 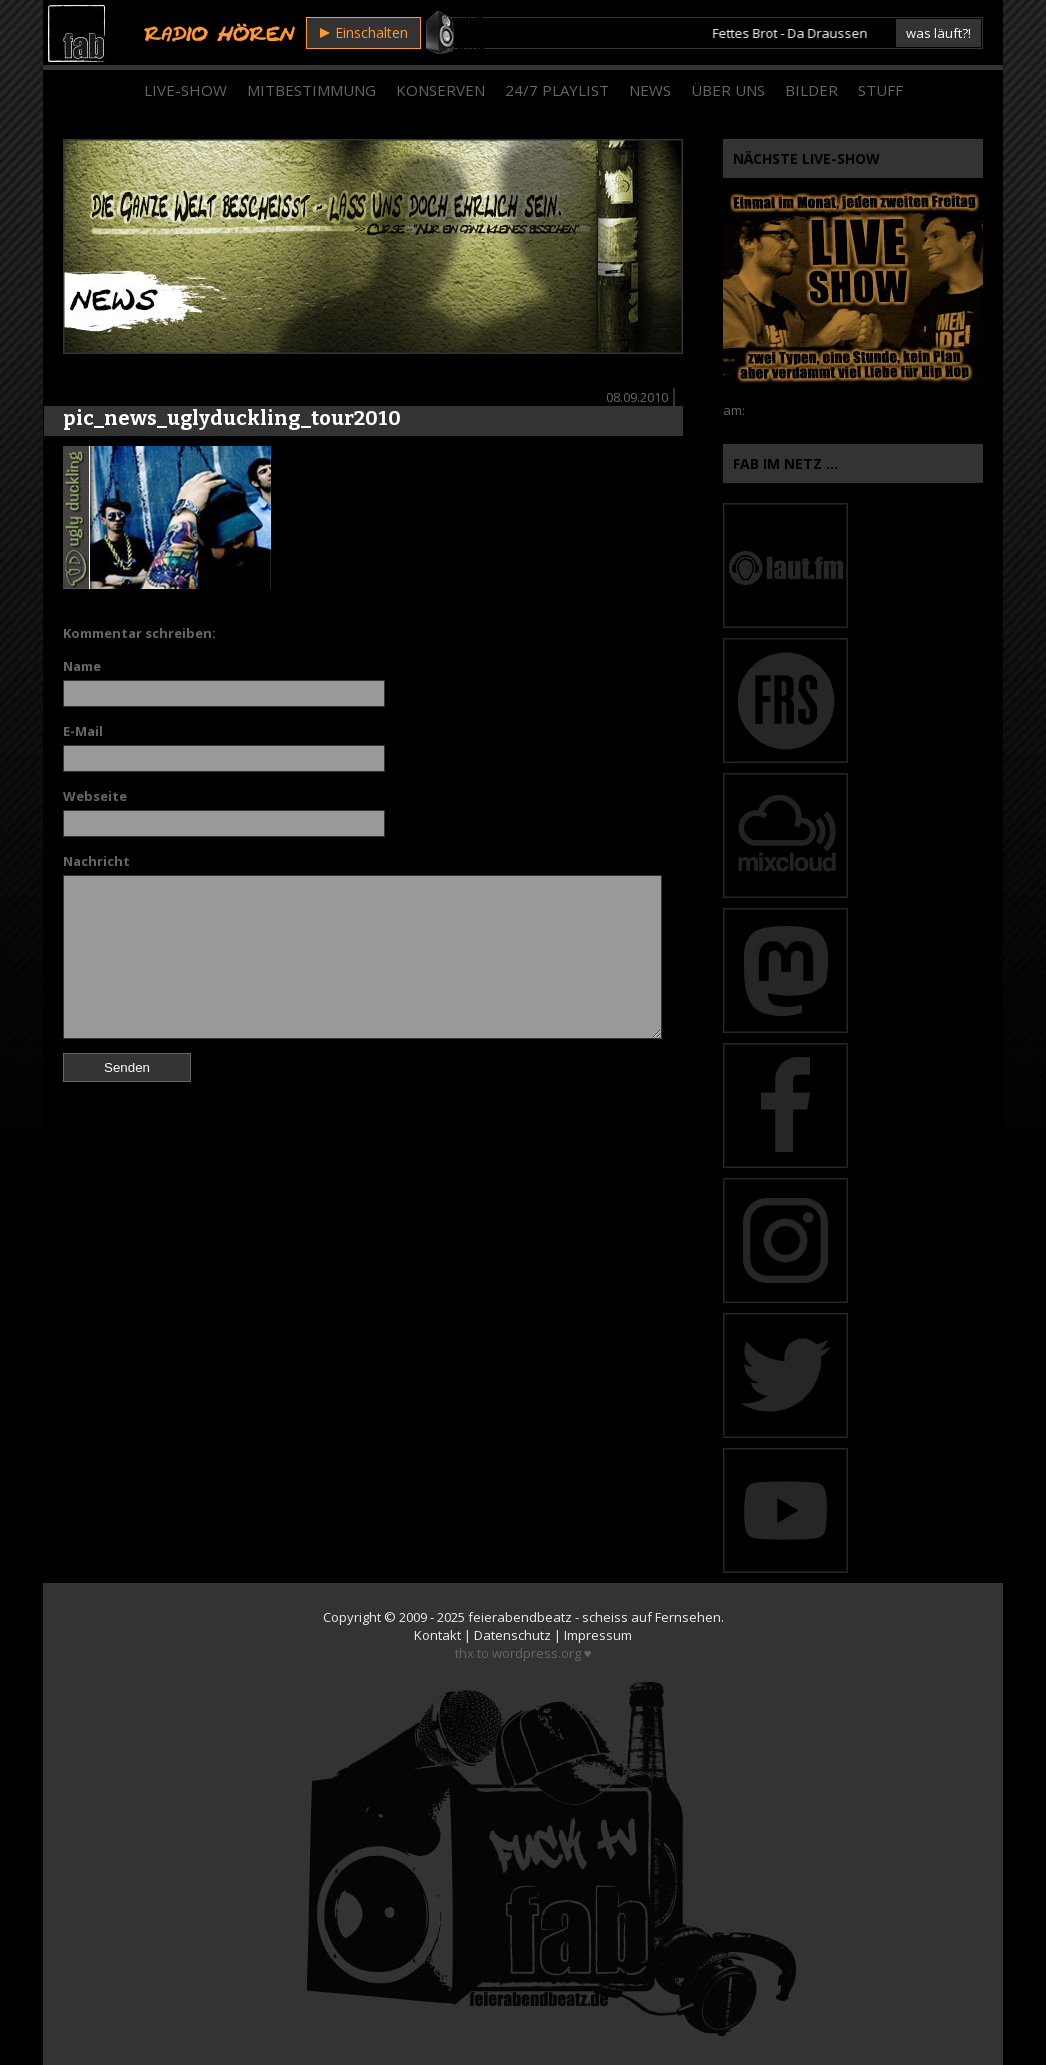 What do you see at coordinates (364, 32) in the screenshot?
I see `Einschalten` at bounding box center [364, 32].